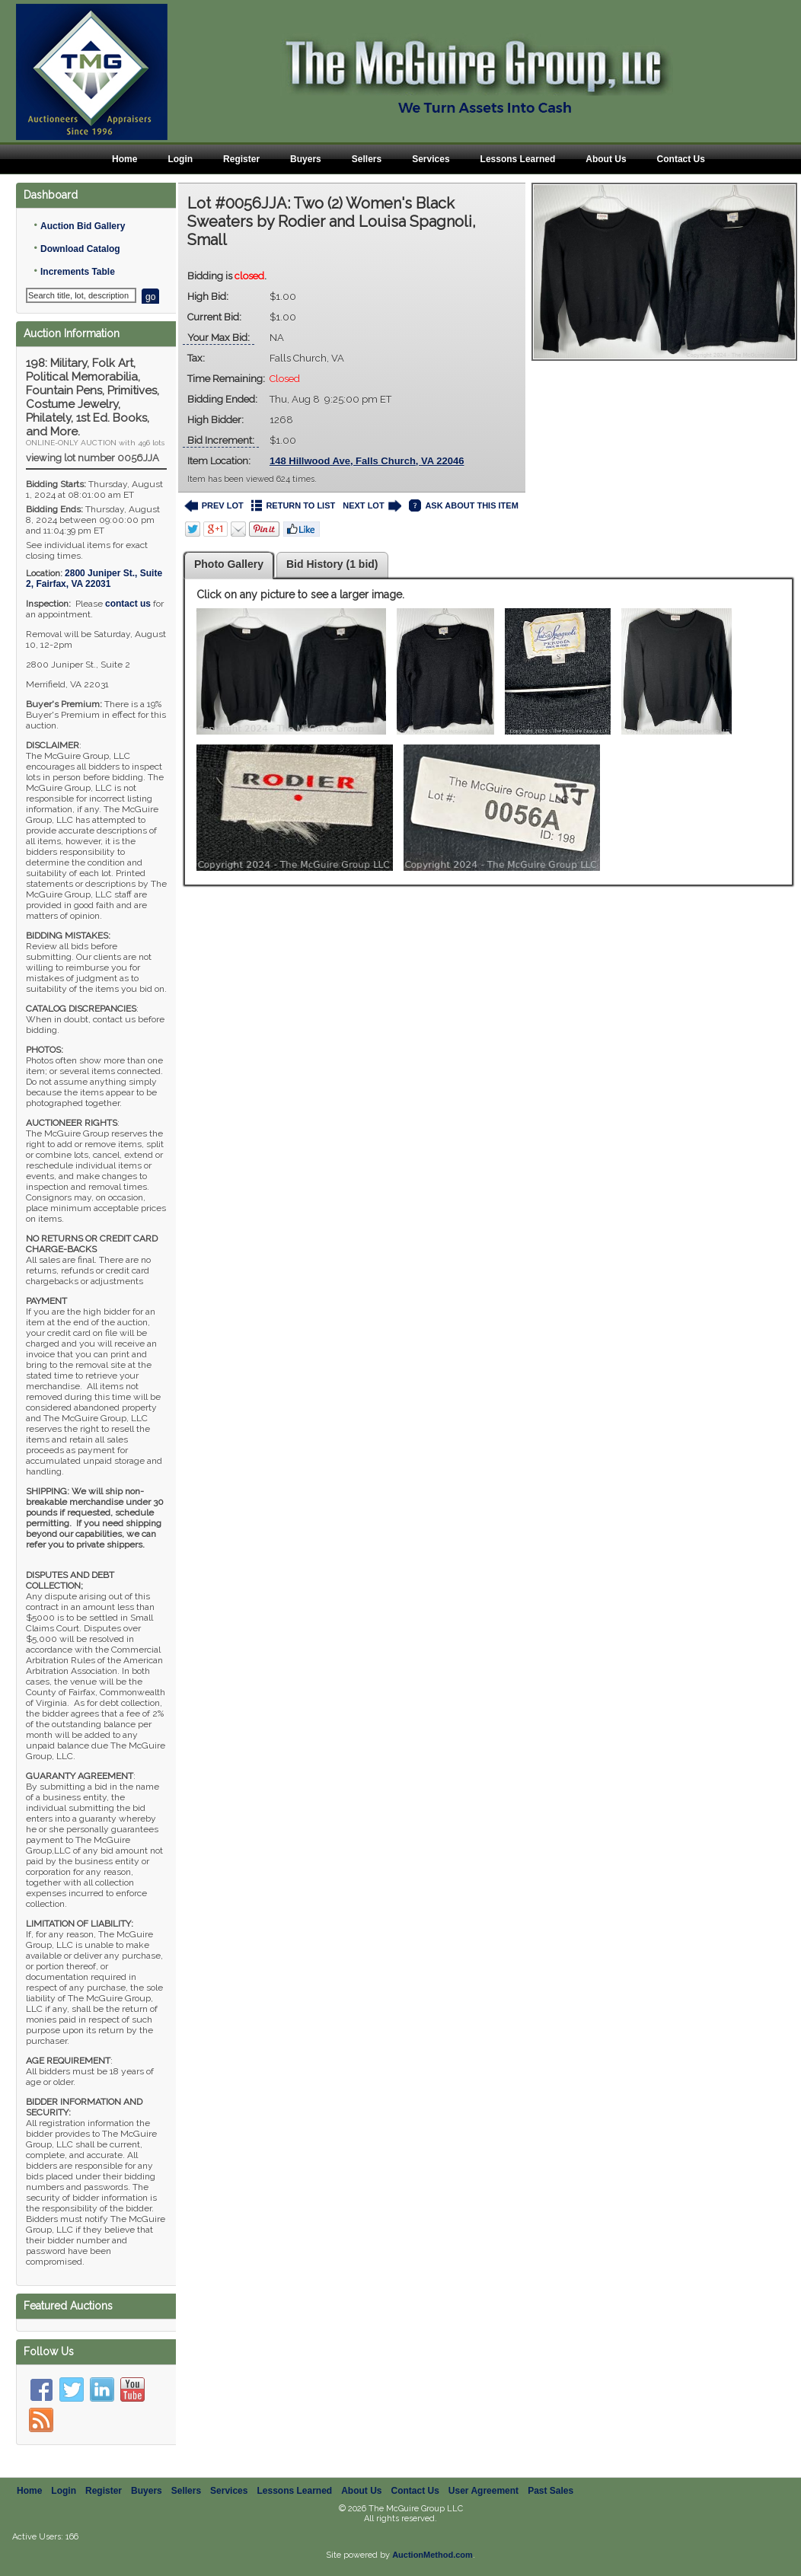 Image resolution: width=801 pixels, height=2576 pixels. What do you see at coordinates (80, 249) in the screenshot?
I see `Download Catalog` at bounding box center [80, 249].